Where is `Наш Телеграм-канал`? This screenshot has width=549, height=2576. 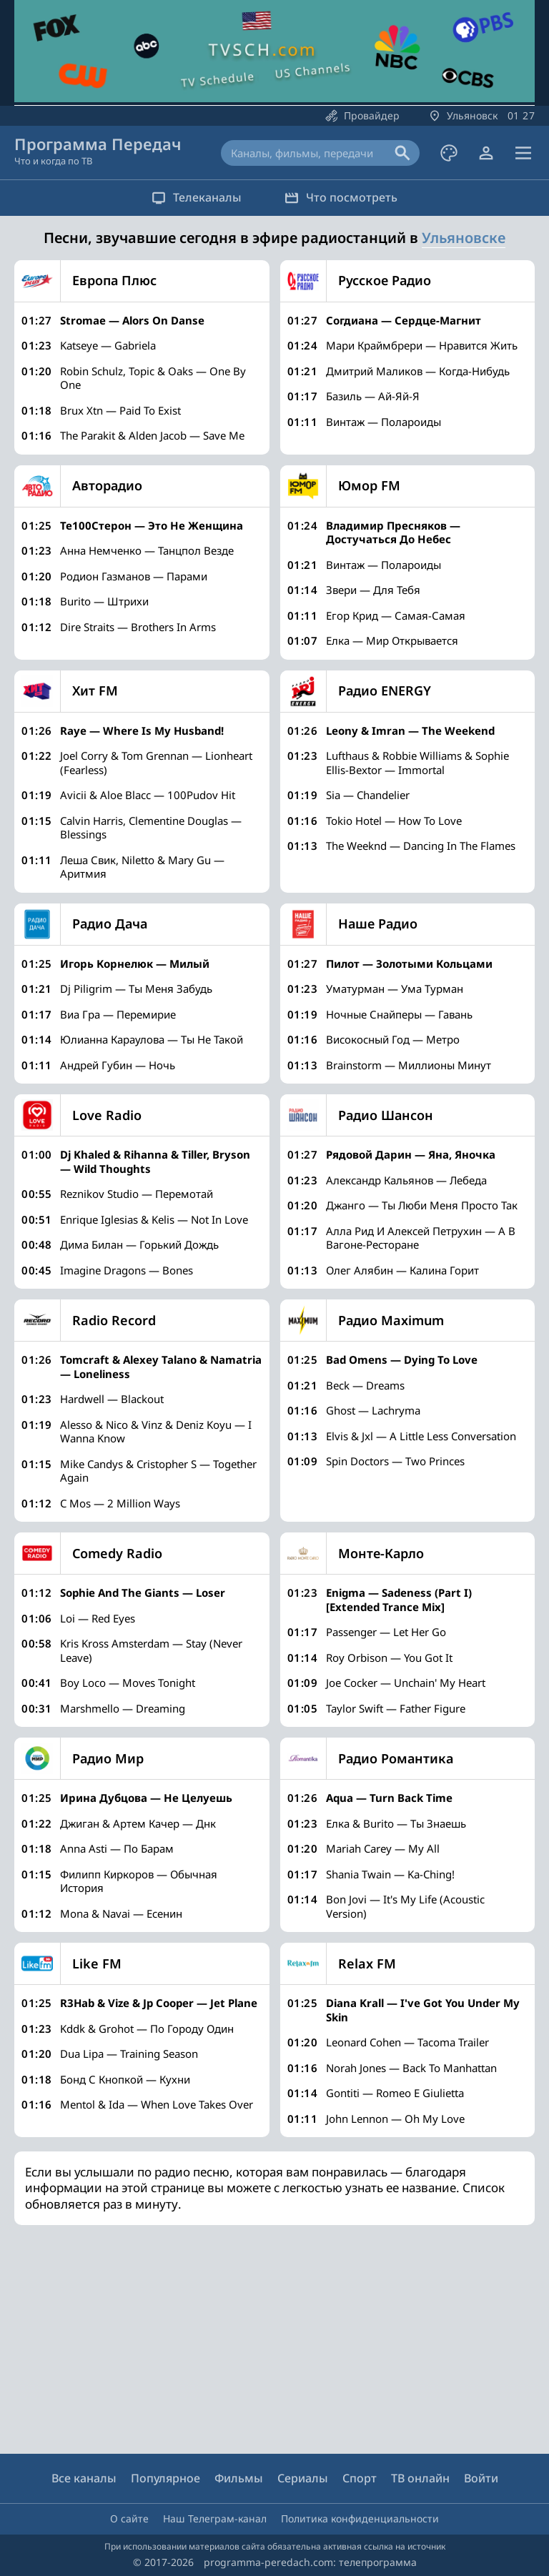 Наш Телеграм-канал is located at coordinates (215, 2518).